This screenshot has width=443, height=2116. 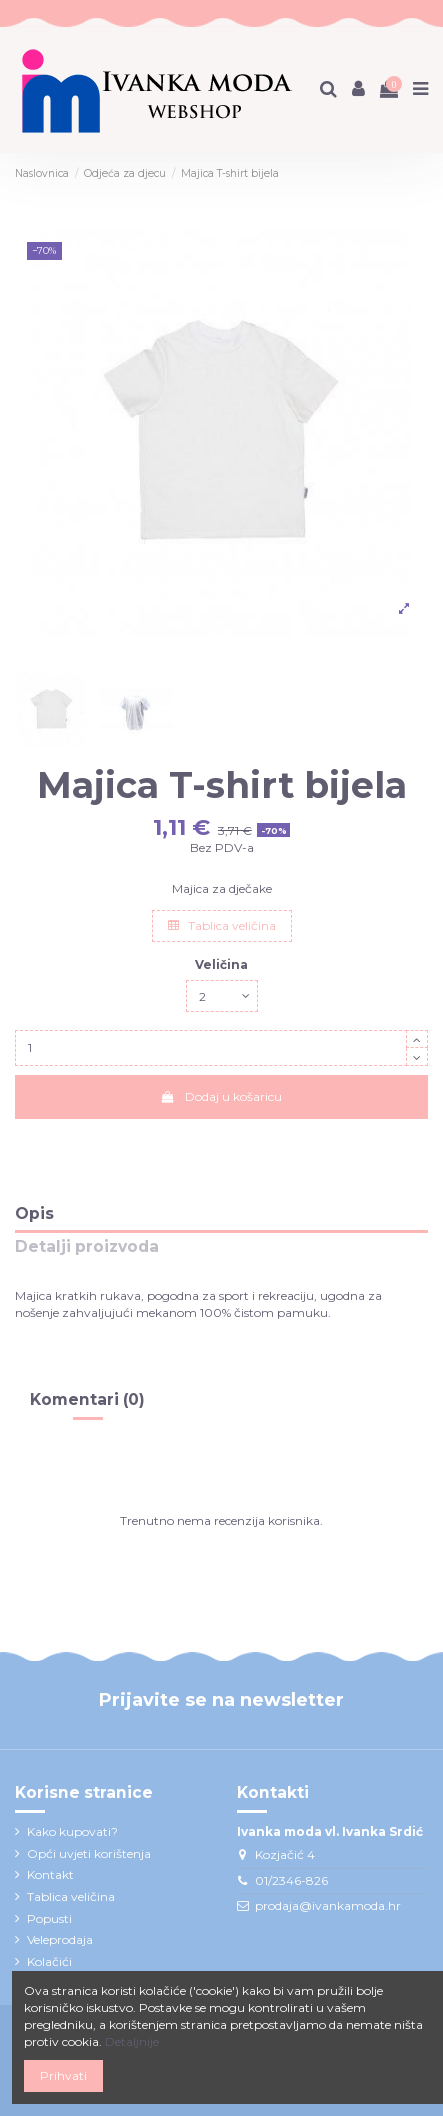 I want to click on Prihvati, so click(x=63, y=2075).